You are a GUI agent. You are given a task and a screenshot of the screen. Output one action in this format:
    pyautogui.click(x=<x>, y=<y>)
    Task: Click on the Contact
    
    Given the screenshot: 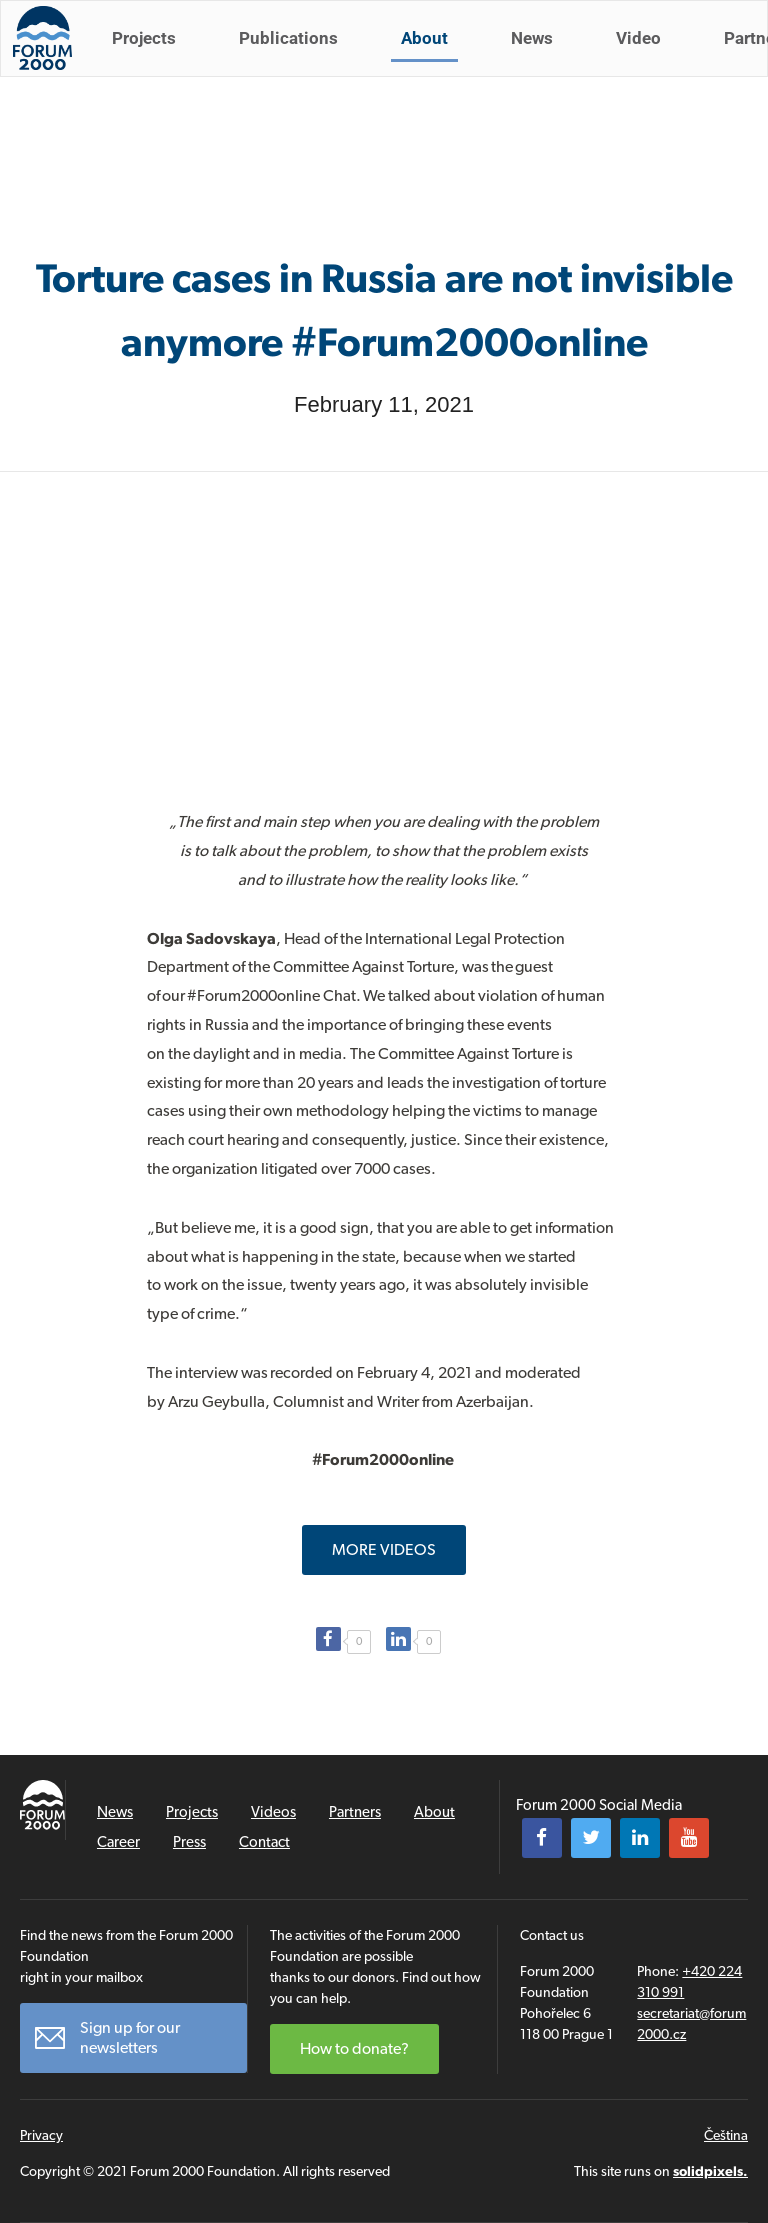 What is the action you would take?
    pyautogui.click(x=264, y=1842)
    